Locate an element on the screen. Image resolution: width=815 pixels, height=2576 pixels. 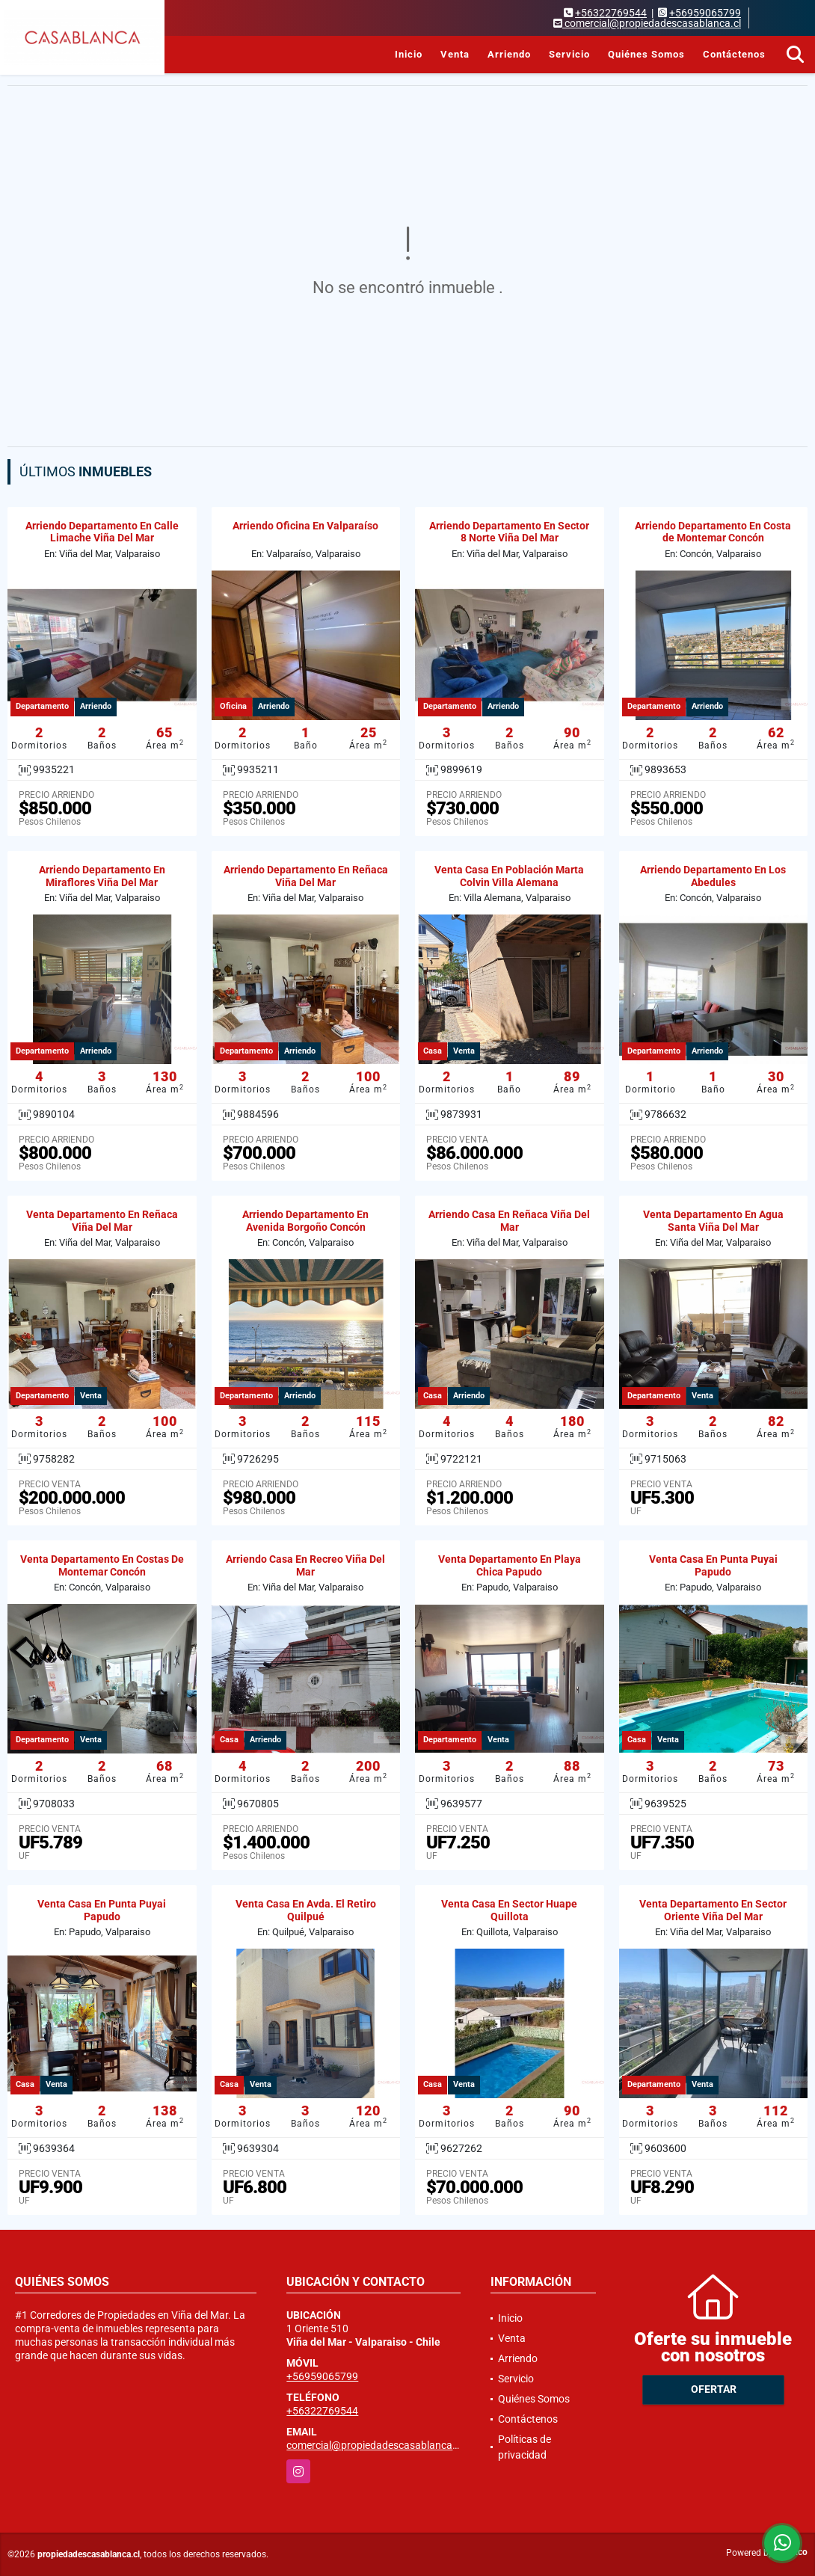
Arriendo Departamento En Reñaca Viña Del Mar is located at coordinates (306, 876).